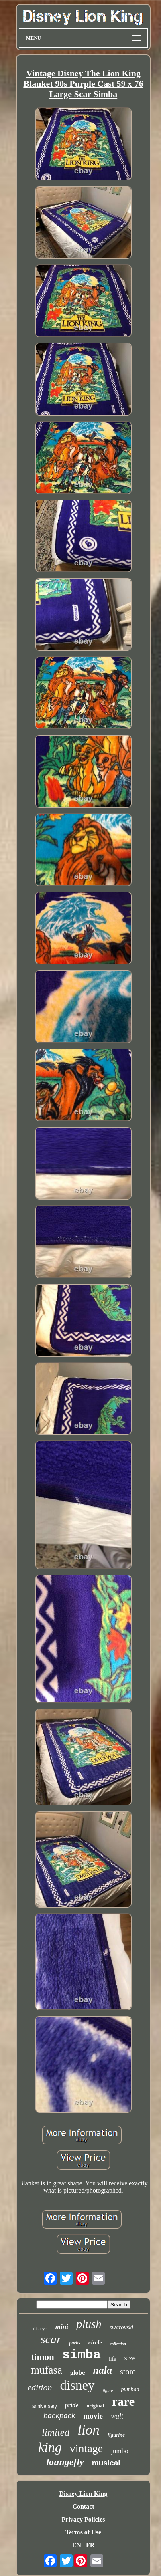 Image resolution: width=161 pixels, height=2576 pixels. What do you see at coordinates (102, 2370) in the screenshot?
I see `nala` at bounding box center [102, 2370].